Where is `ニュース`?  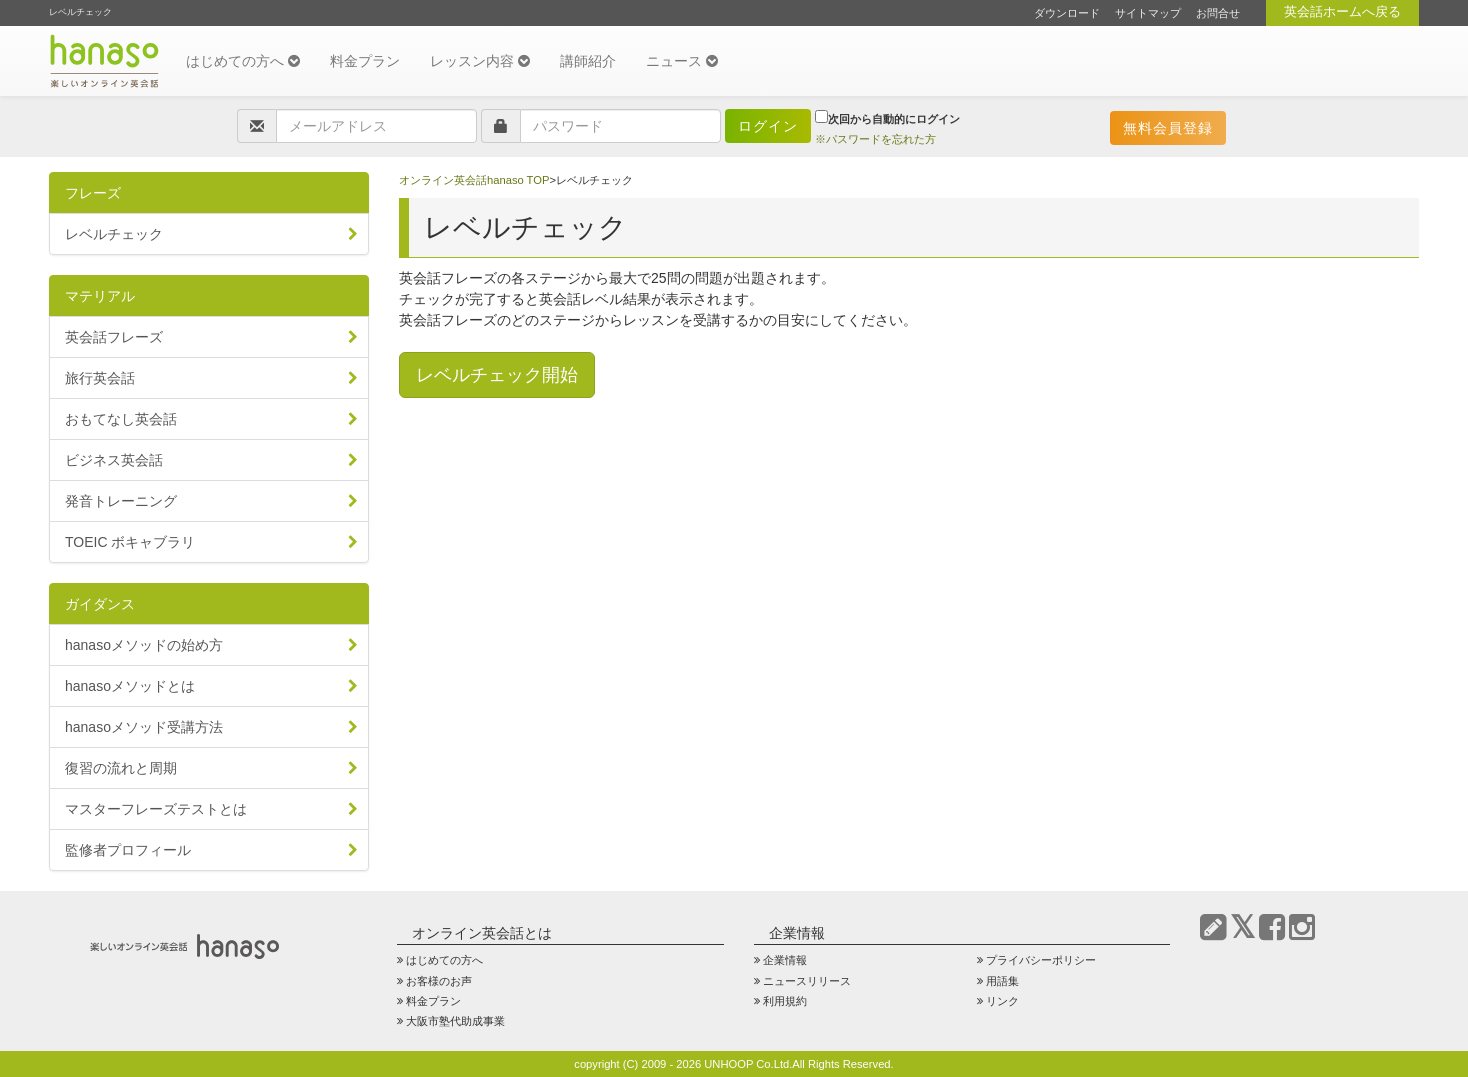 ニュース is located at coordinates (682, 61).